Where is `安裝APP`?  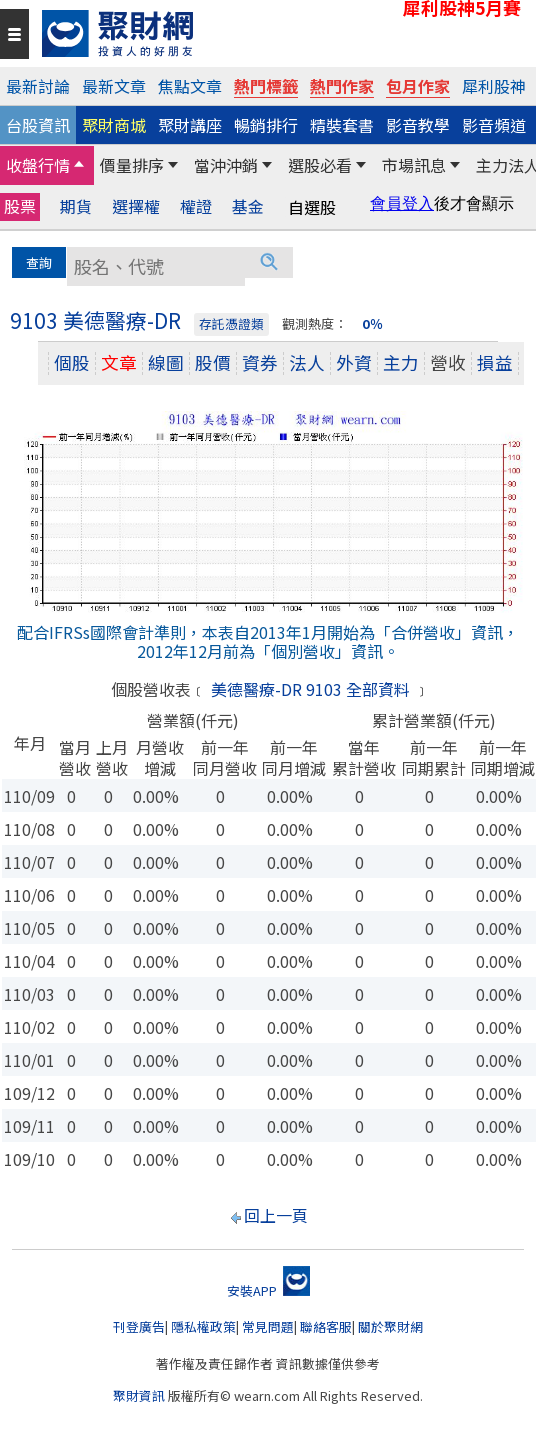
安裝APP is located at coordinates (268, 1290).